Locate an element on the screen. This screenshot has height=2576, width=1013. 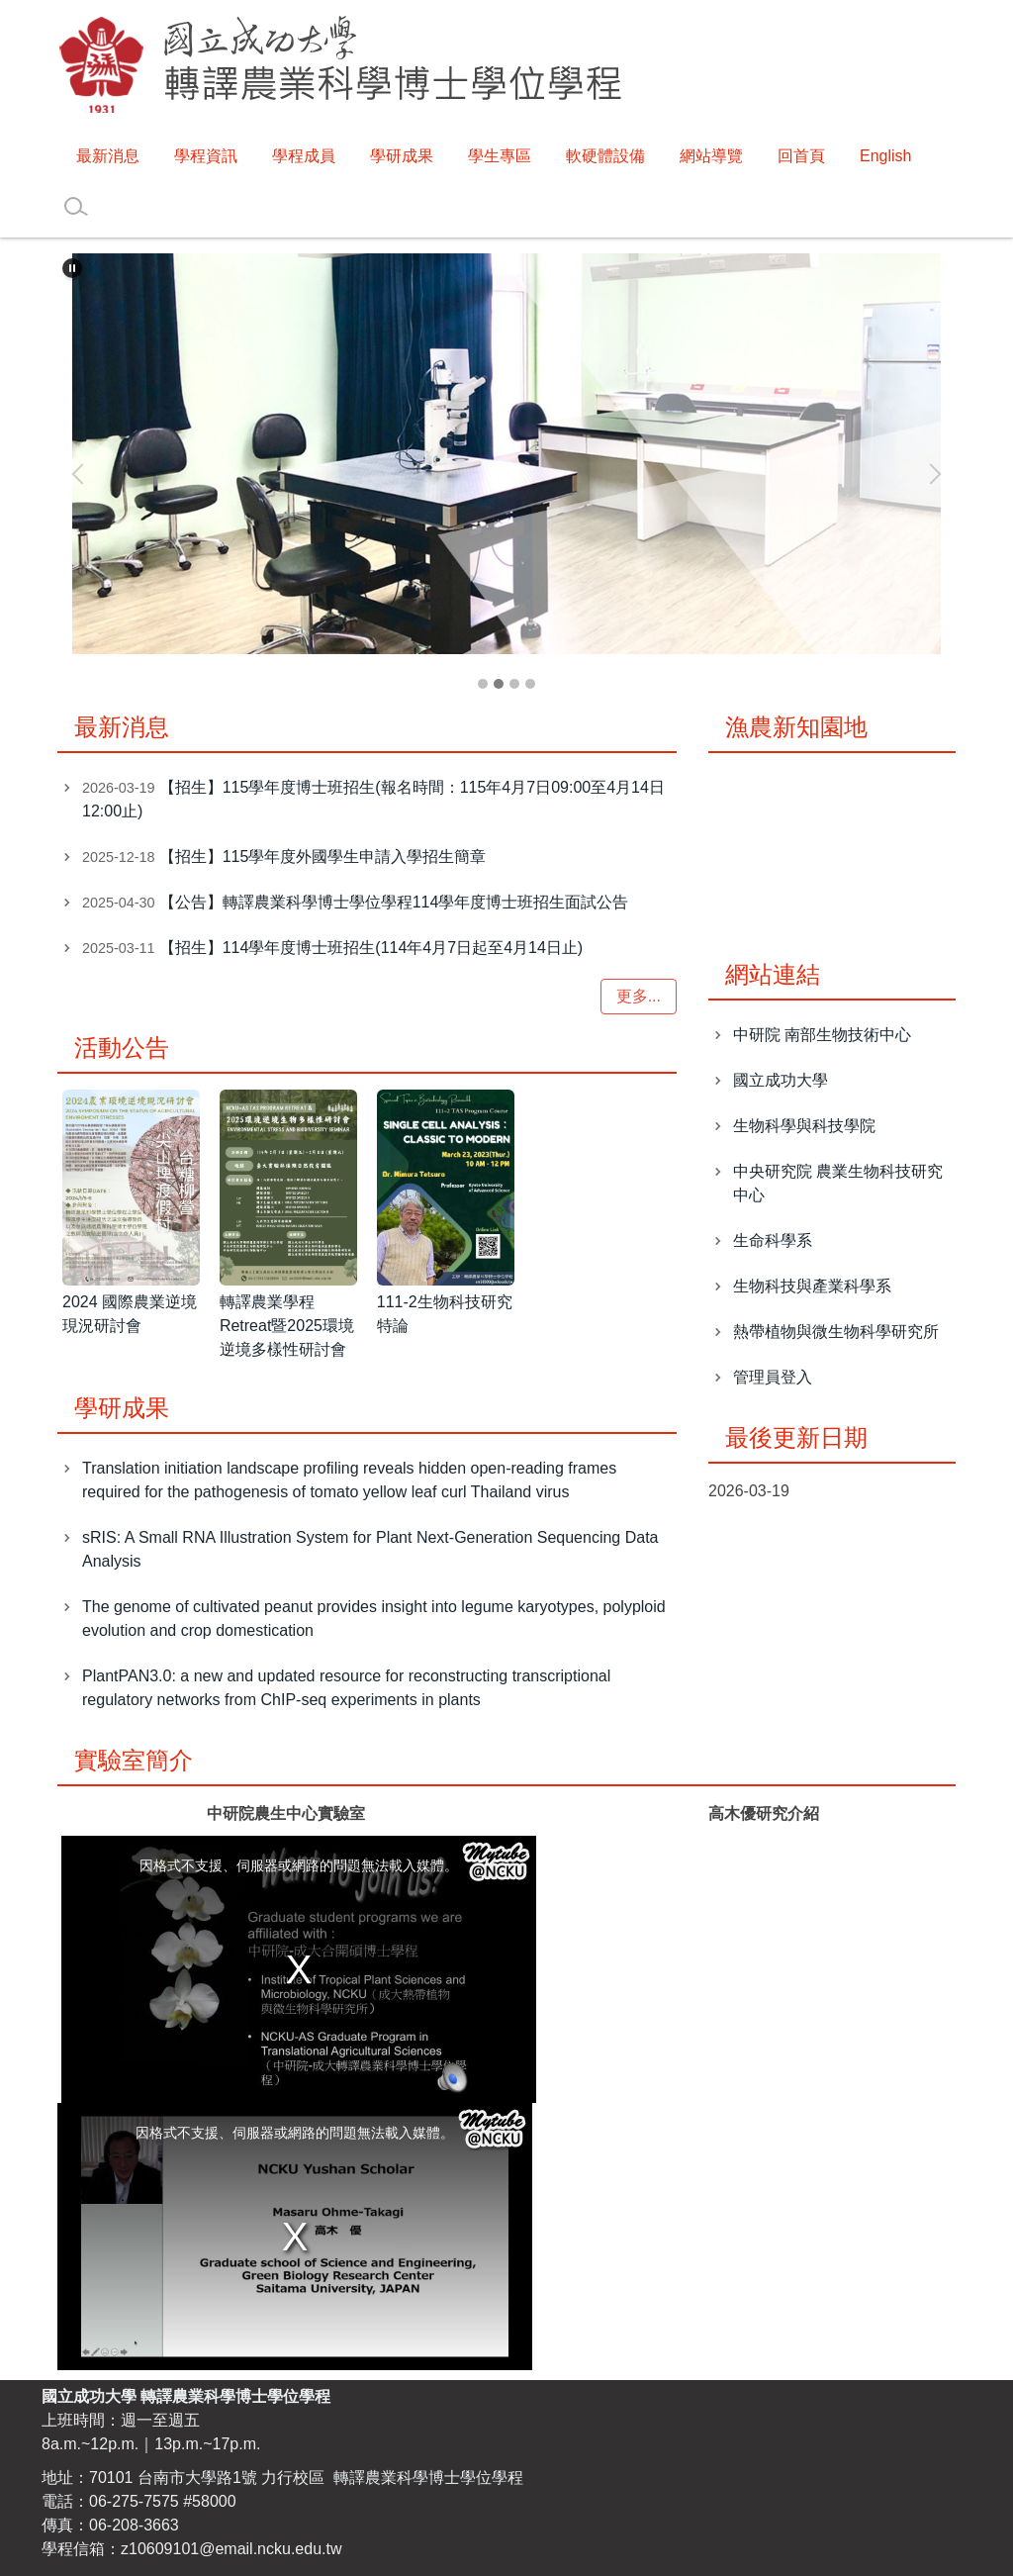
熱帶植物與微生物科學研究所 is located at coordinates (836, 1331).